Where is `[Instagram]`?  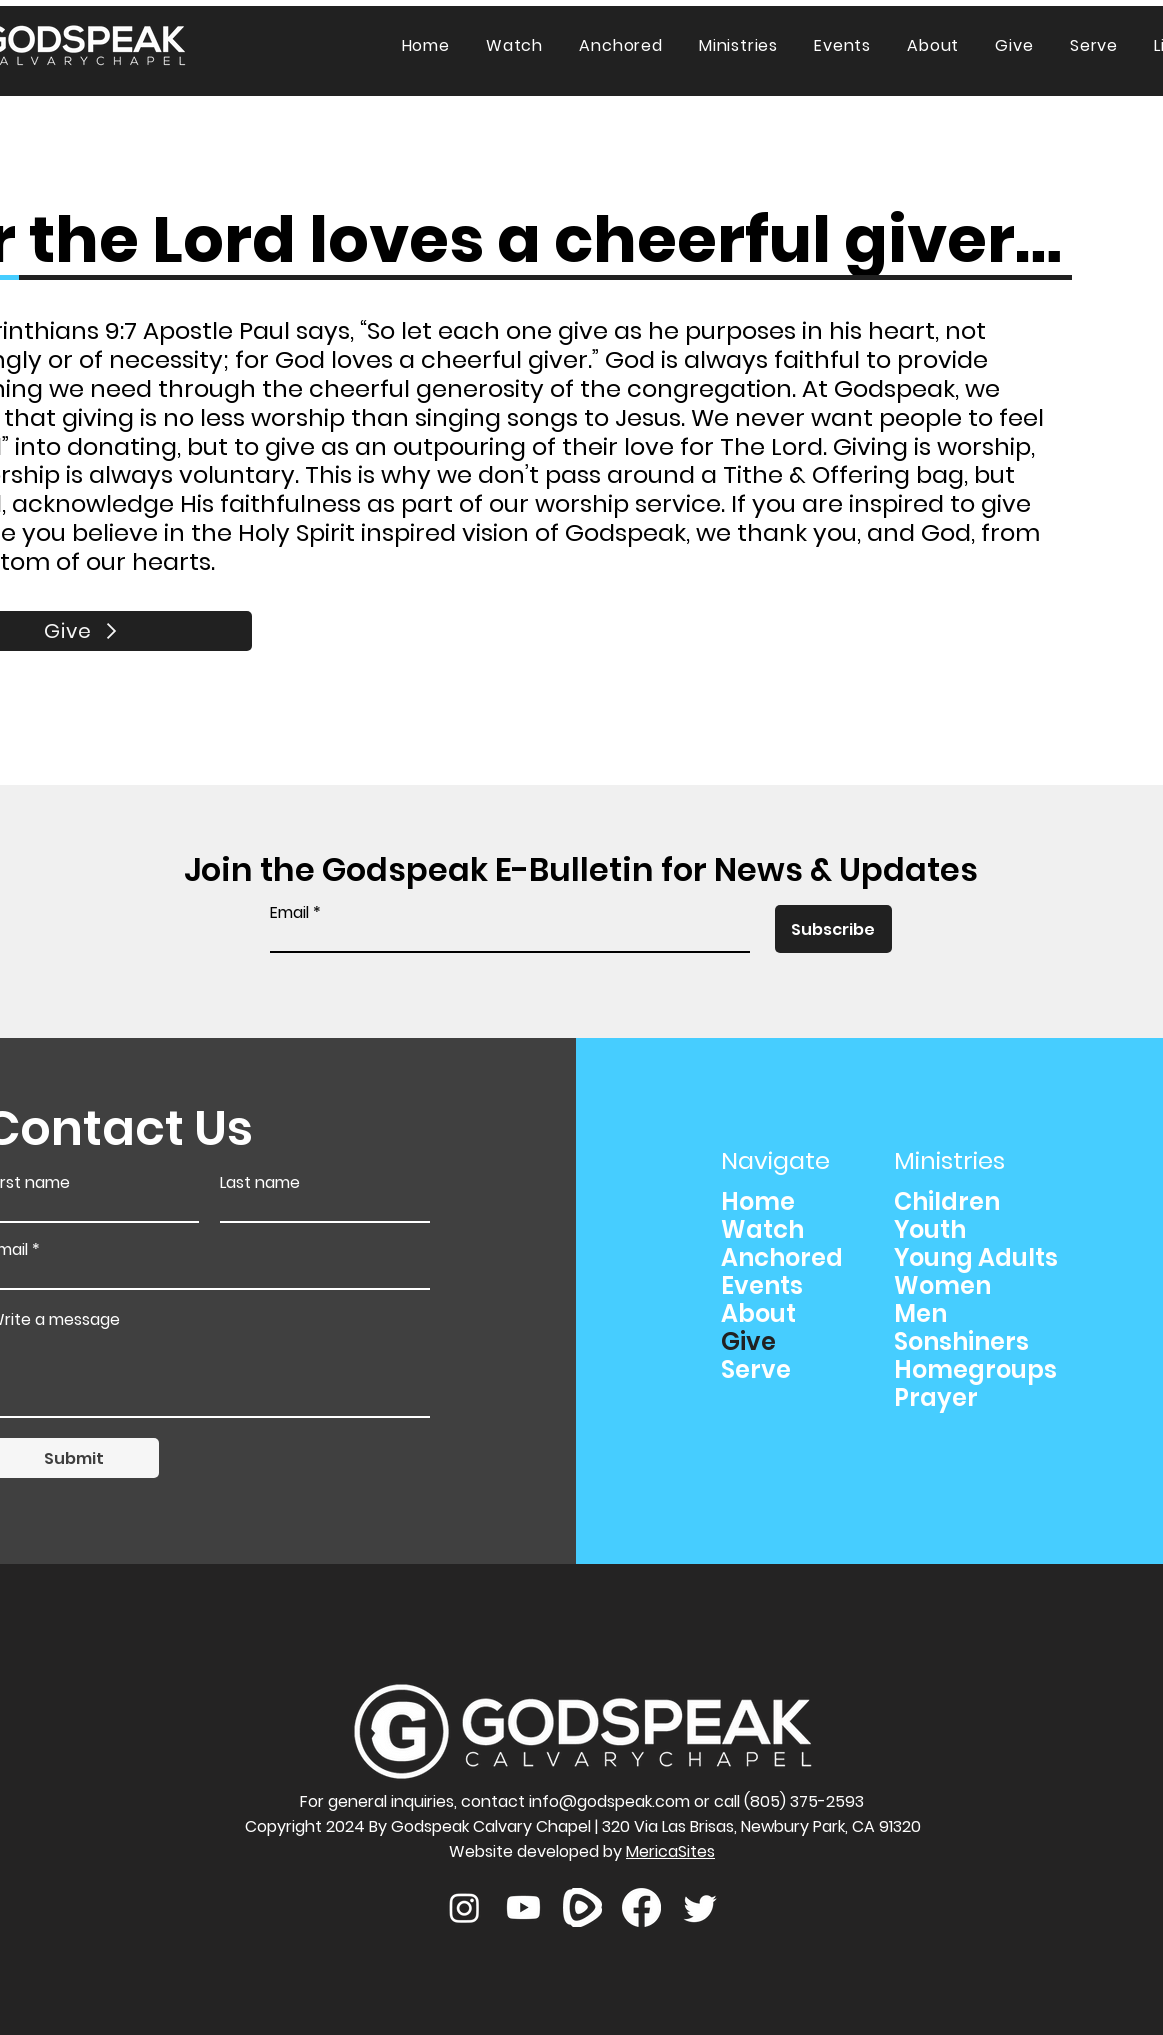 [Instagram] is located at coordinates (464, 1907).